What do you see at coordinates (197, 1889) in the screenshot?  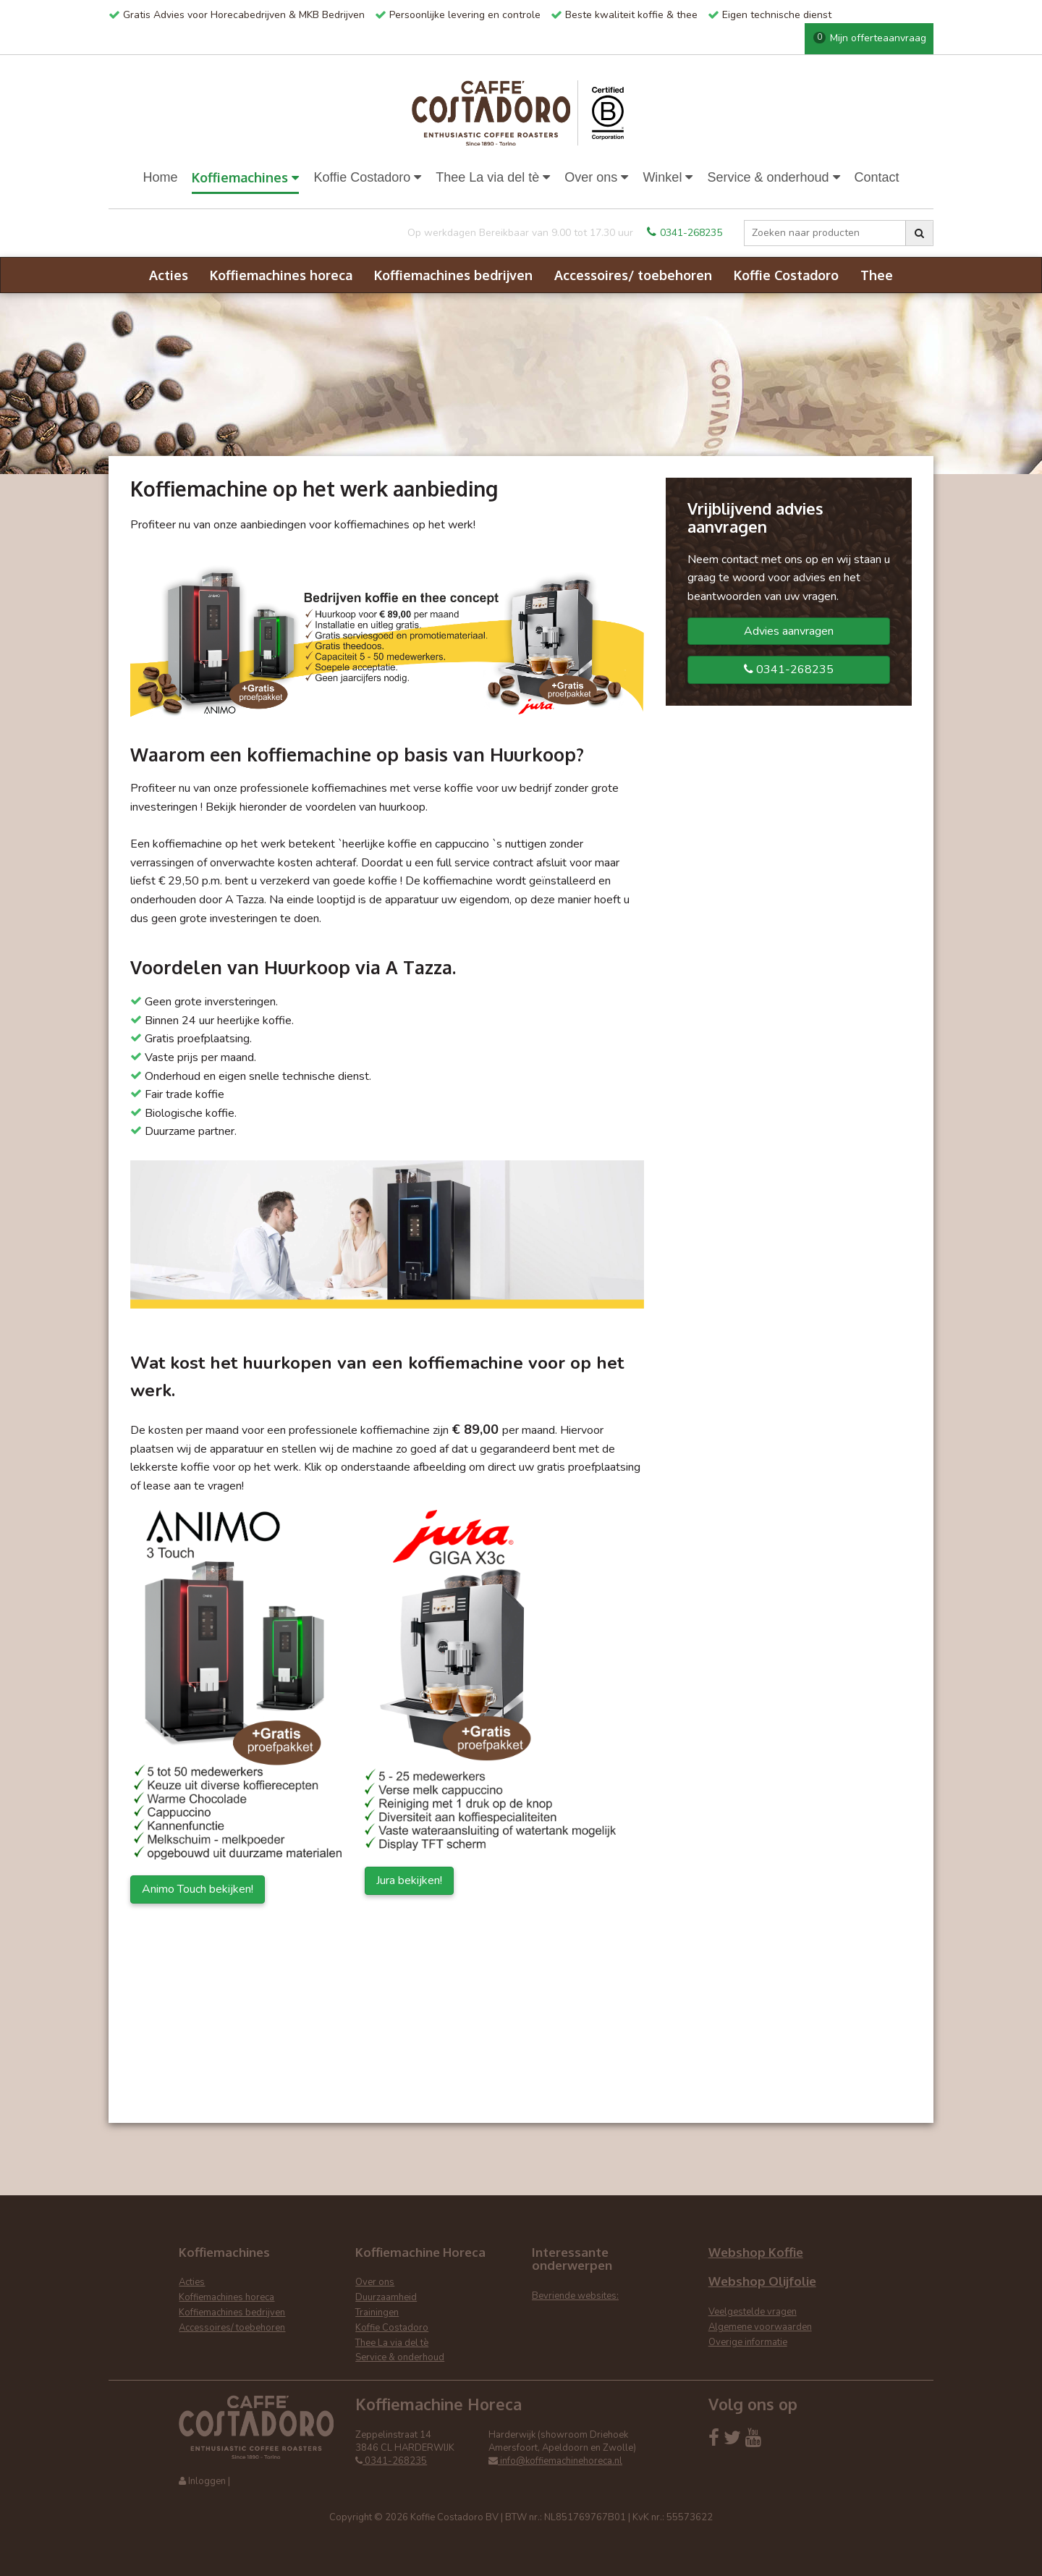 I see `Animo Touch bekijken!` at bounding box center [197, 1889].